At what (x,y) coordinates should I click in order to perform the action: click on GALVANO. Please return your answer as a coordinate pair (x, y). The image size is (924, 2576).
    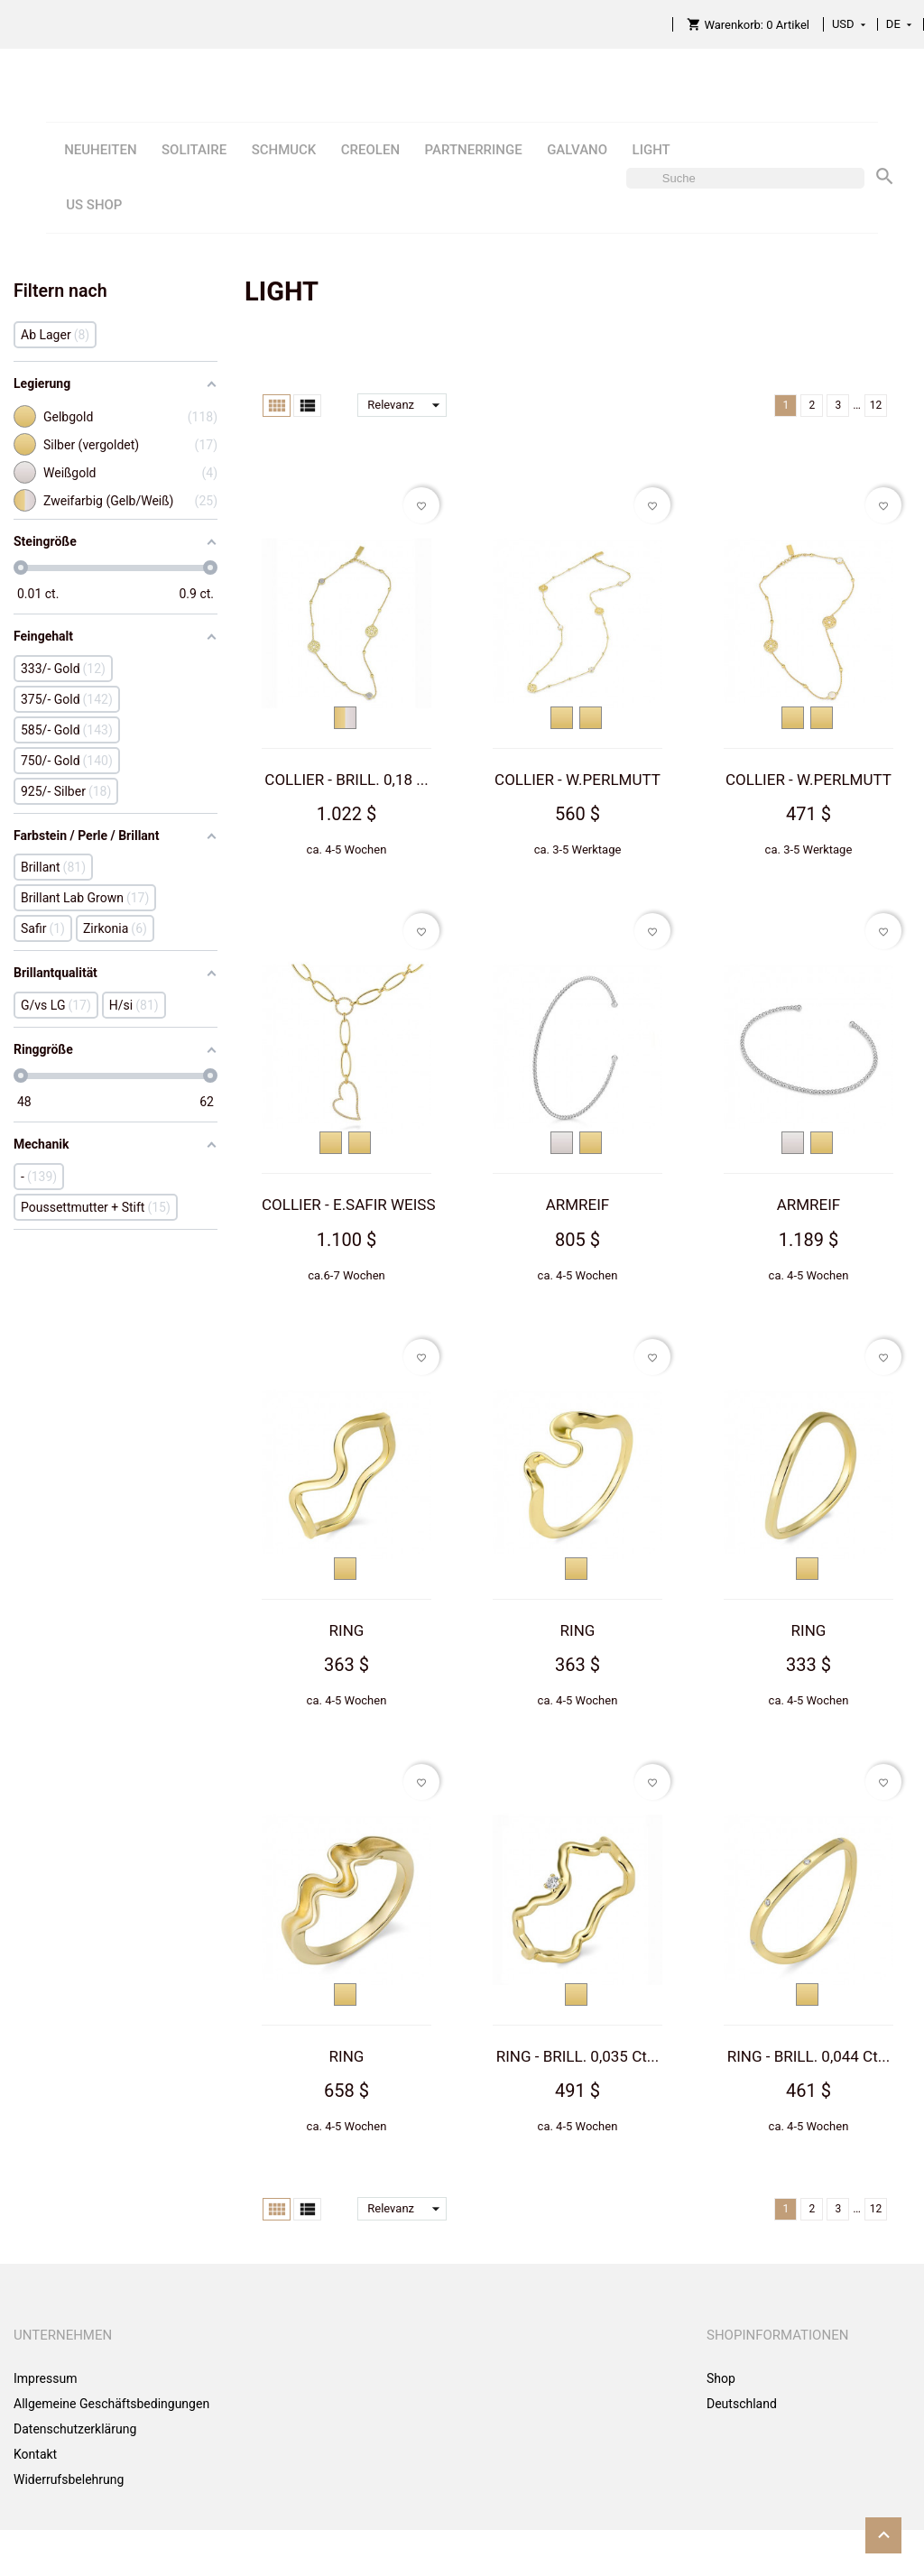
    Looking at the image, I should click on (577, 150).